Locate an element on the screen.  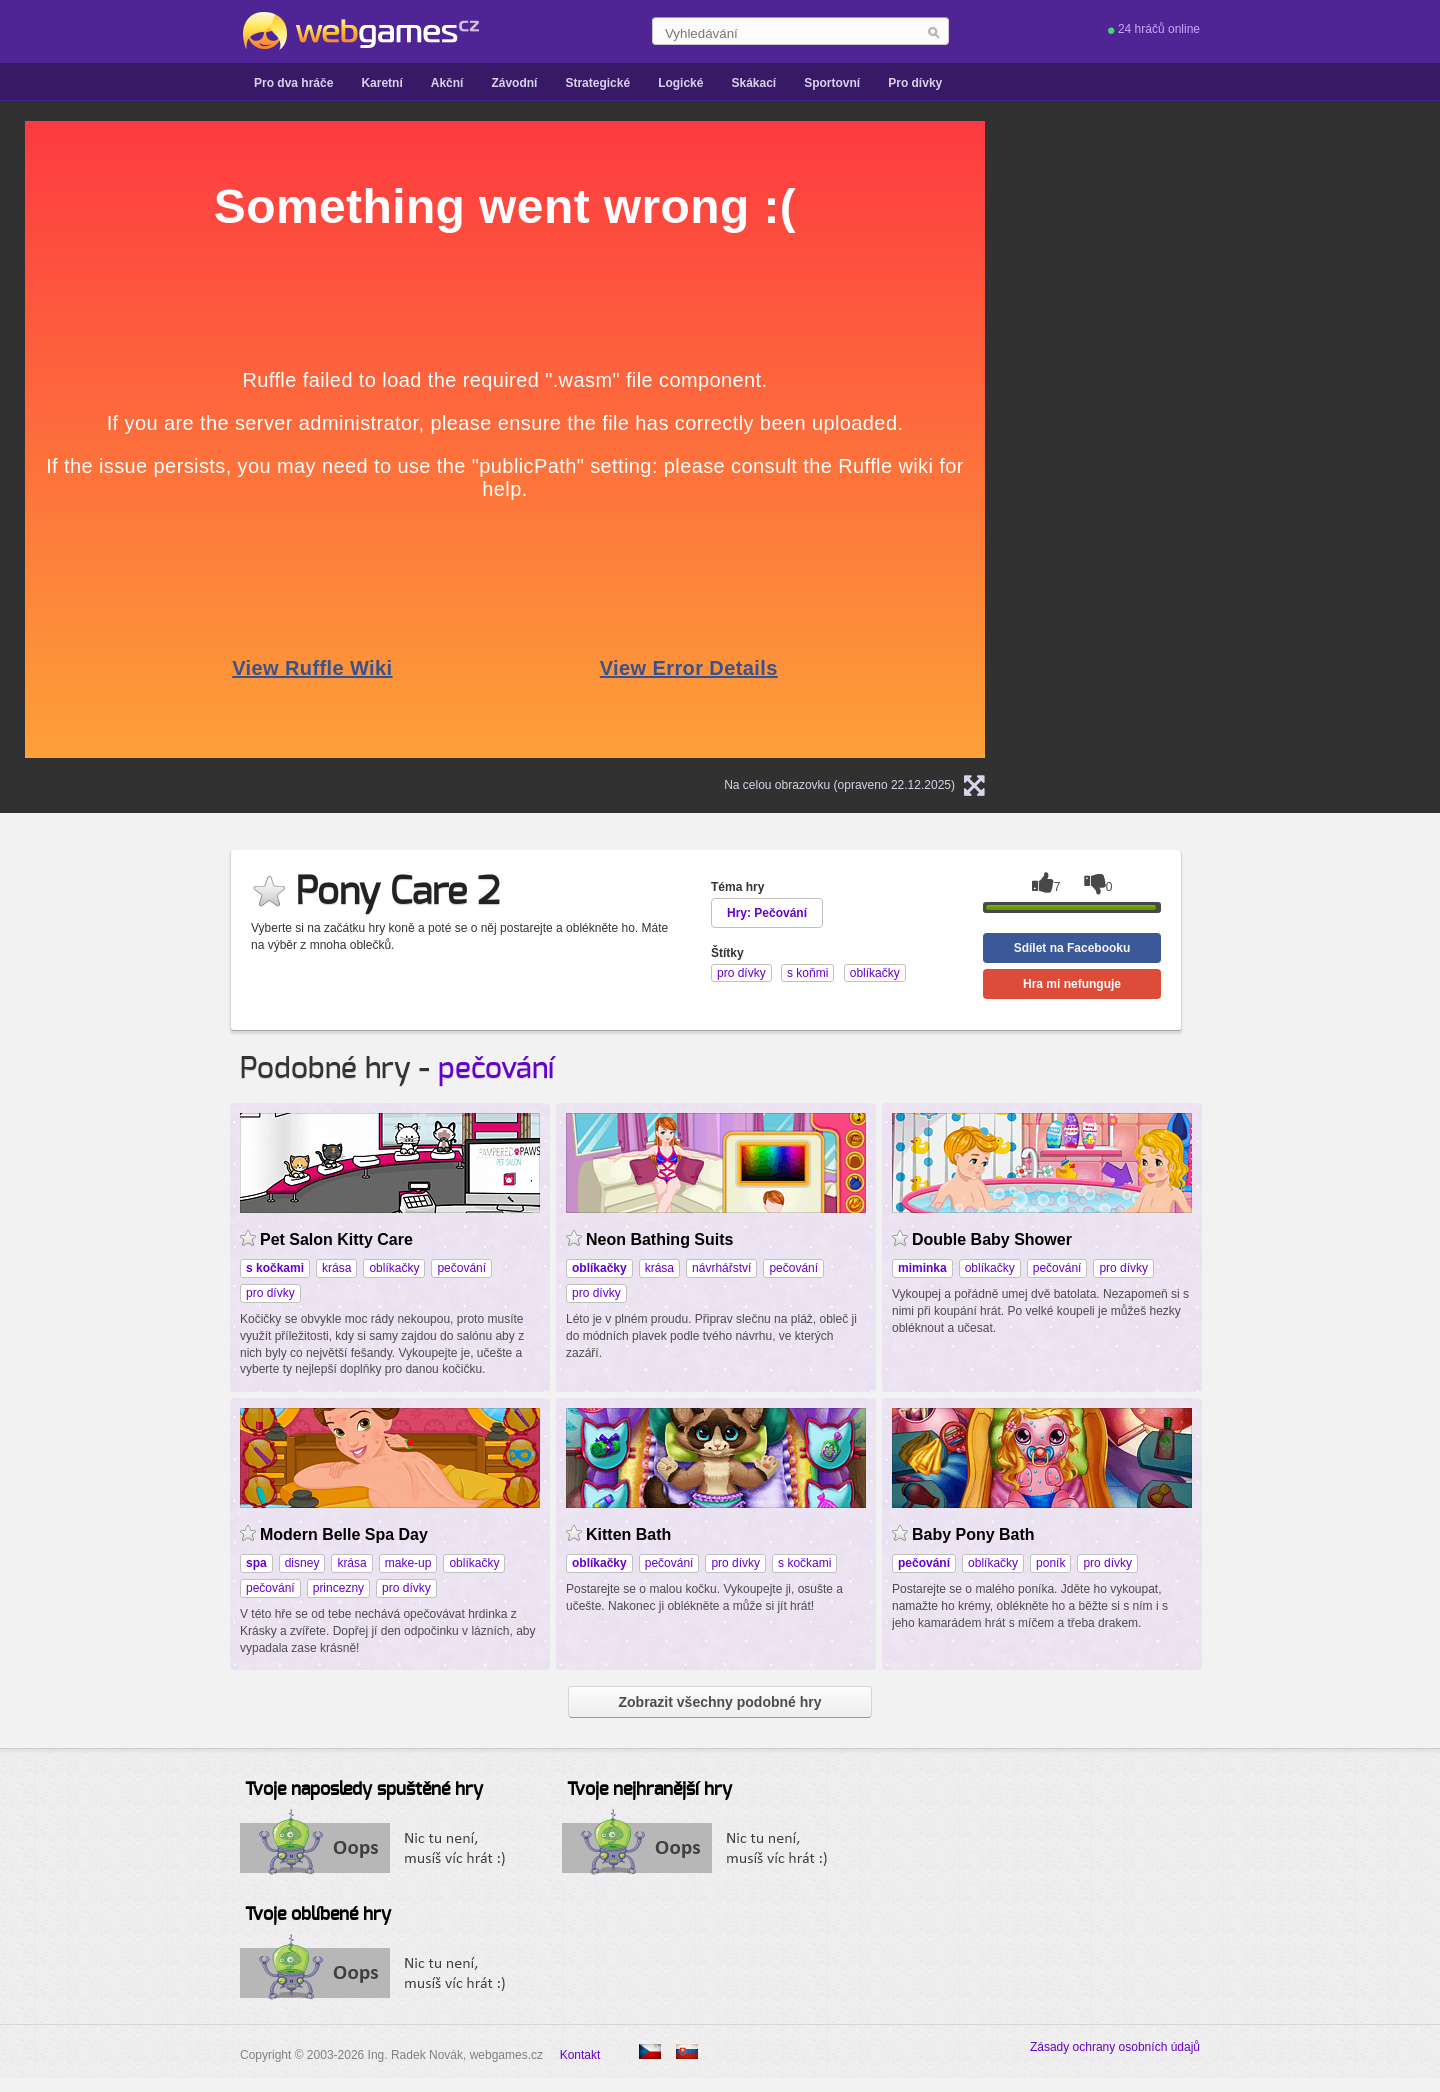
Zobrazit všechny podobné hry is located at coordinates (719, 1702).